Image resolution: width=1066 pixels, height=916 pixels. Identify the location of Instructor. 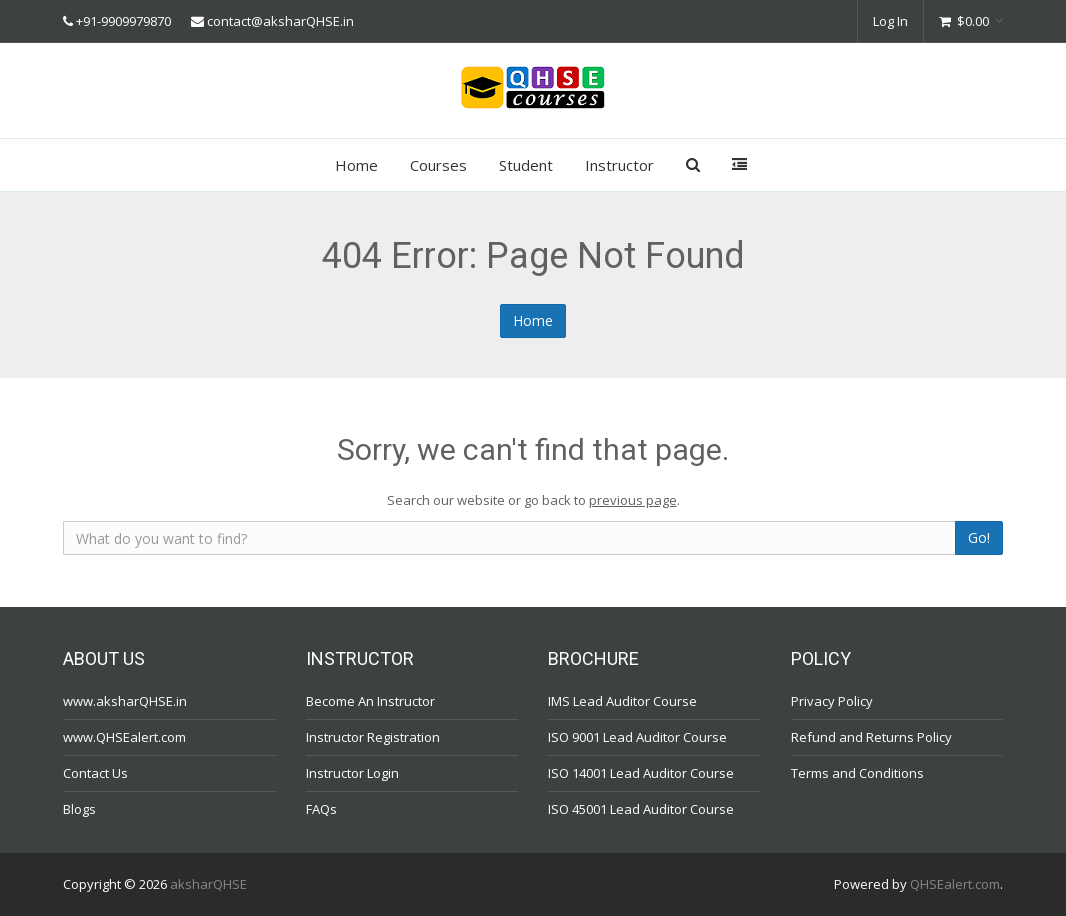
(619, 165).